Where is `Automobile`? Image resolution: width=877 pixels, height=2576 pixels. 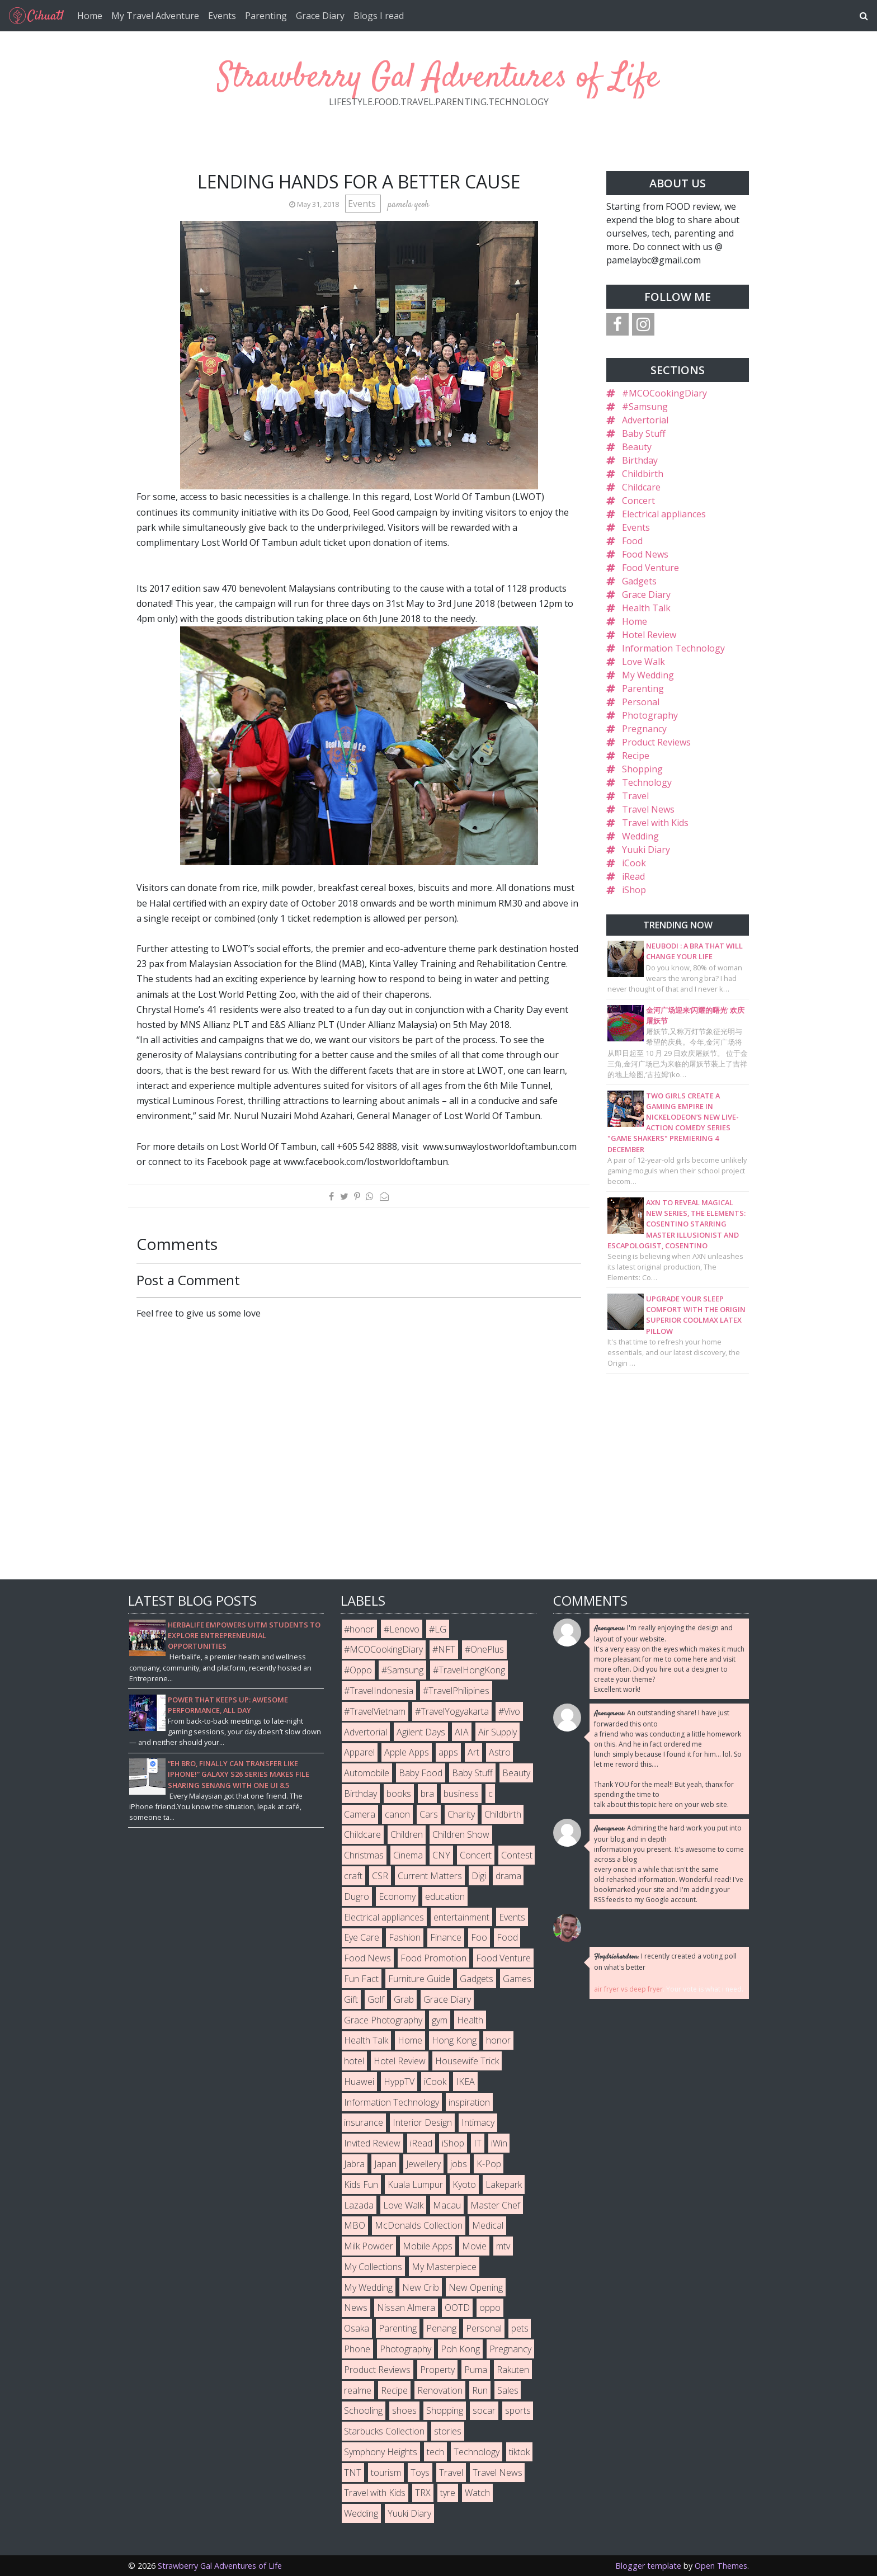 Automobile is located at coordinates (366, 1773).